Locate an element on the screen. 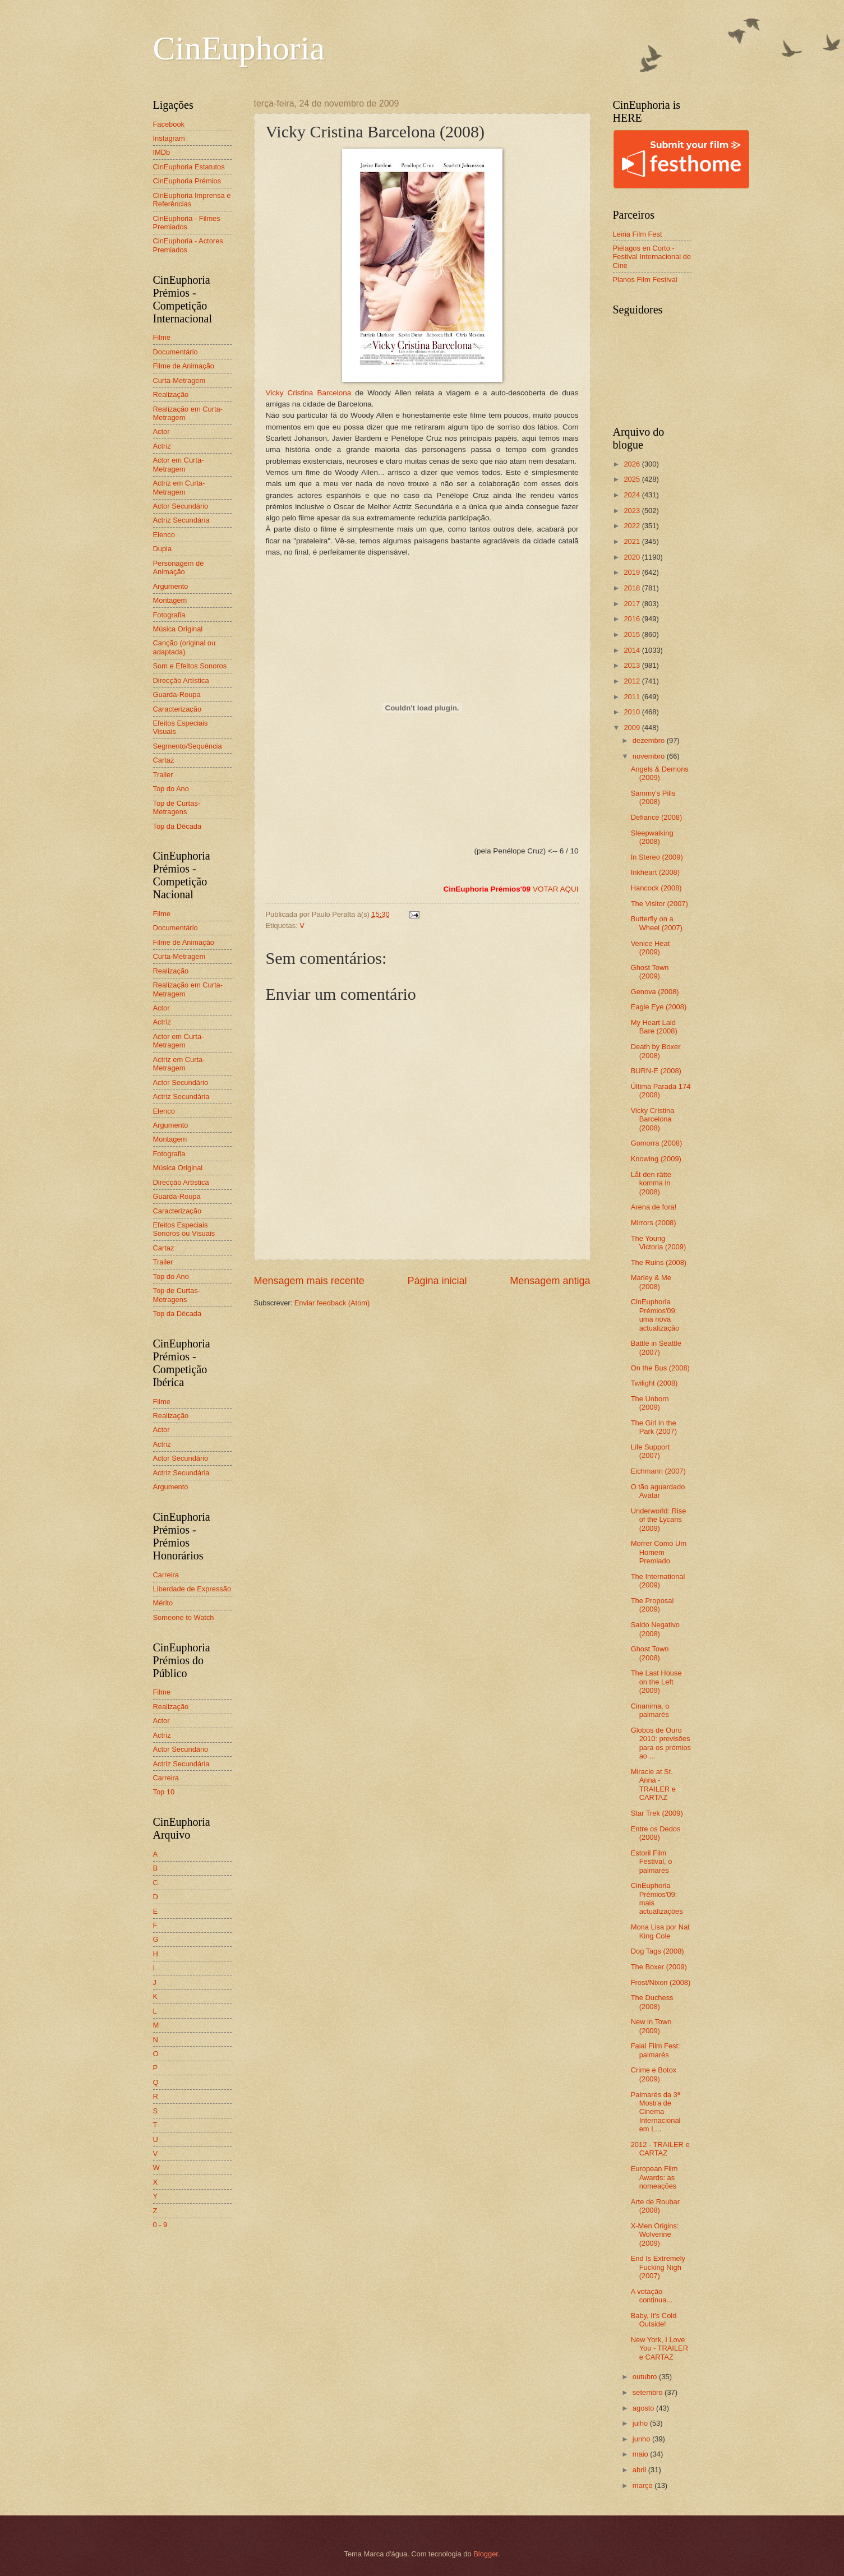 This screenshot has width=844, height=2576. Direcção Artística is located at coordinates (181, 680).